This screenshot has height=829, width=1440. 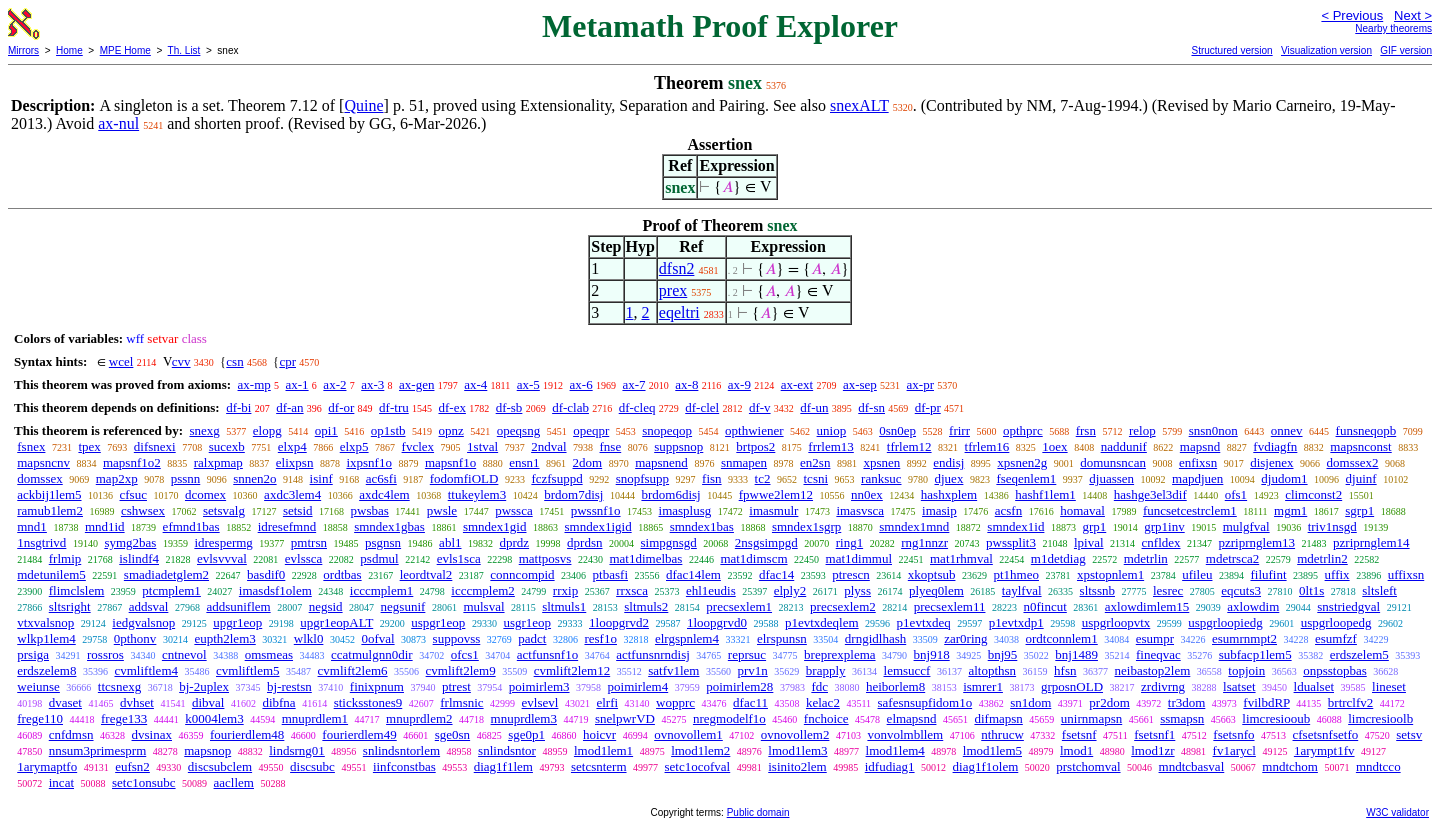 I want to click on mdetrsca2, so click(x=1232, y=558).